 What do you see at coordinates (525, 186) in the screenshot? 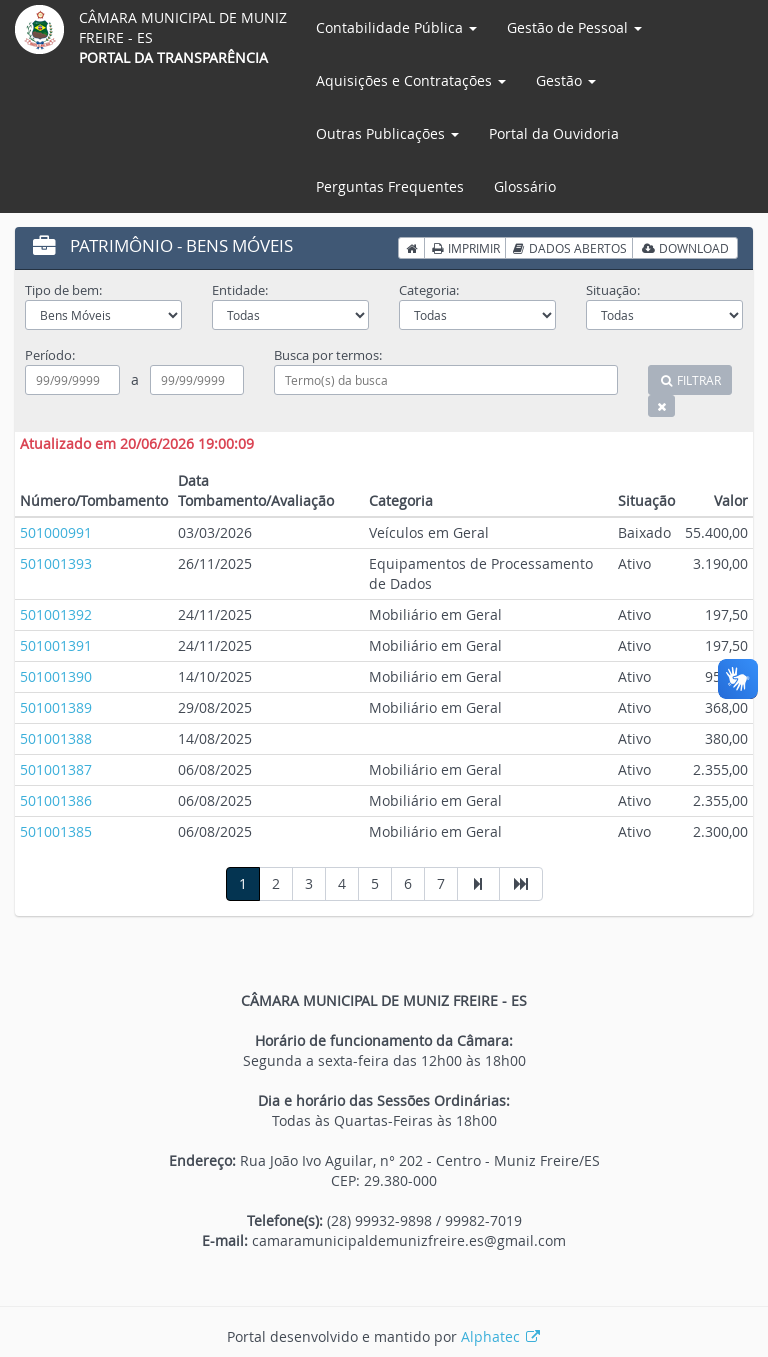
I see `Glossário` at bounding box center [525, 186].